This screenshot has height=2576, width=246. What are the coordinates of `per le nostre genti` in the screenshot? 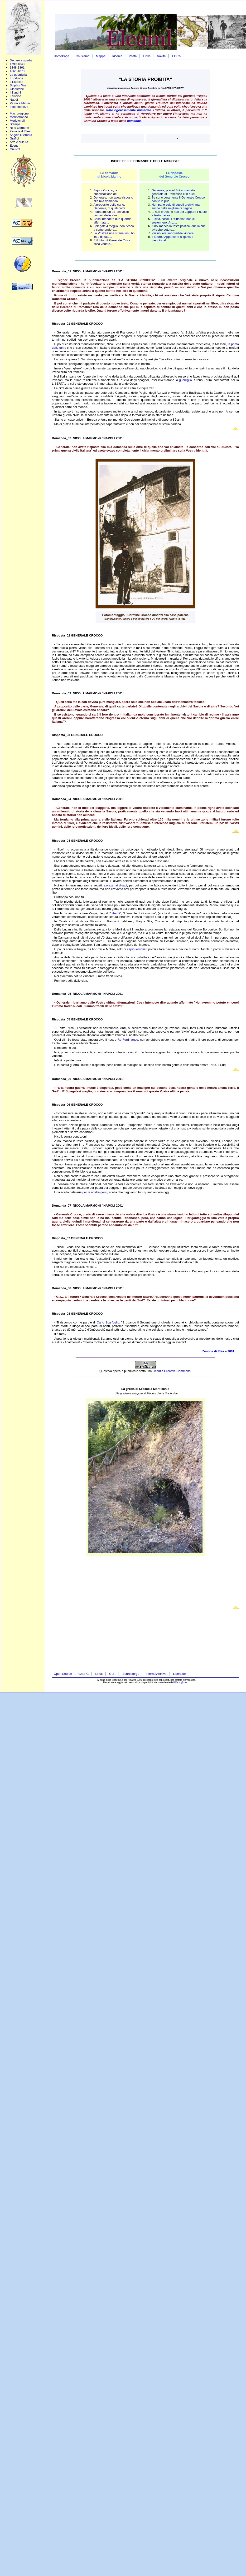 It's located at (94, 1192).